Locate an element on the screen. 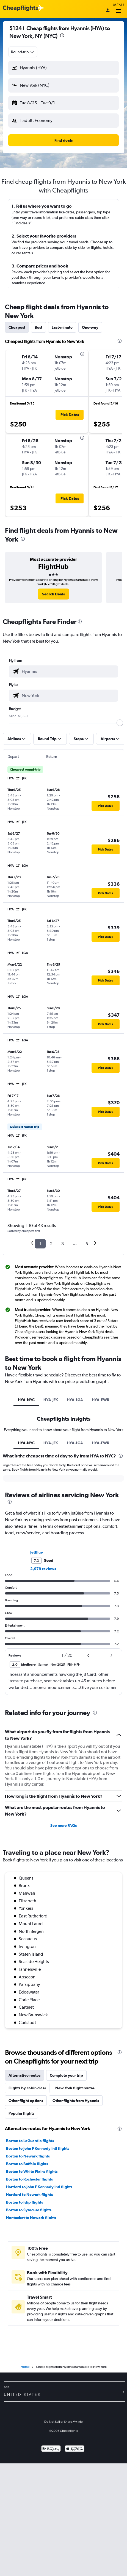  Menu is located at coordinates (118, 9).